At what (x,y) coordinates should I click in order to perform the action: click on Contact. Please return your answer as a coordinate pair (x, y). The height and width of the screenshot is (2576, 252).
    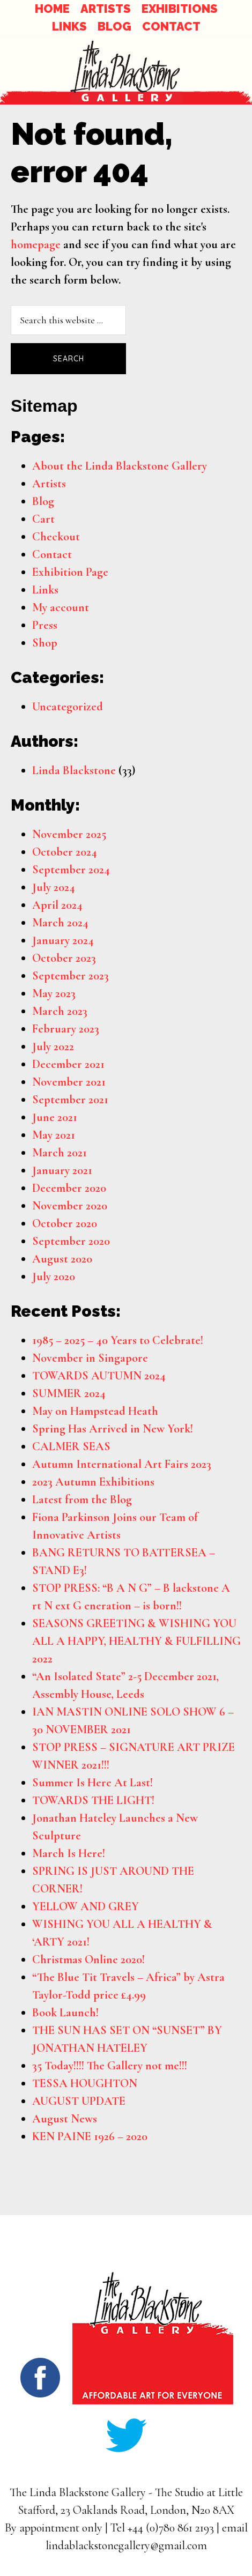
    Looking at the image, I should click on (52, 554).